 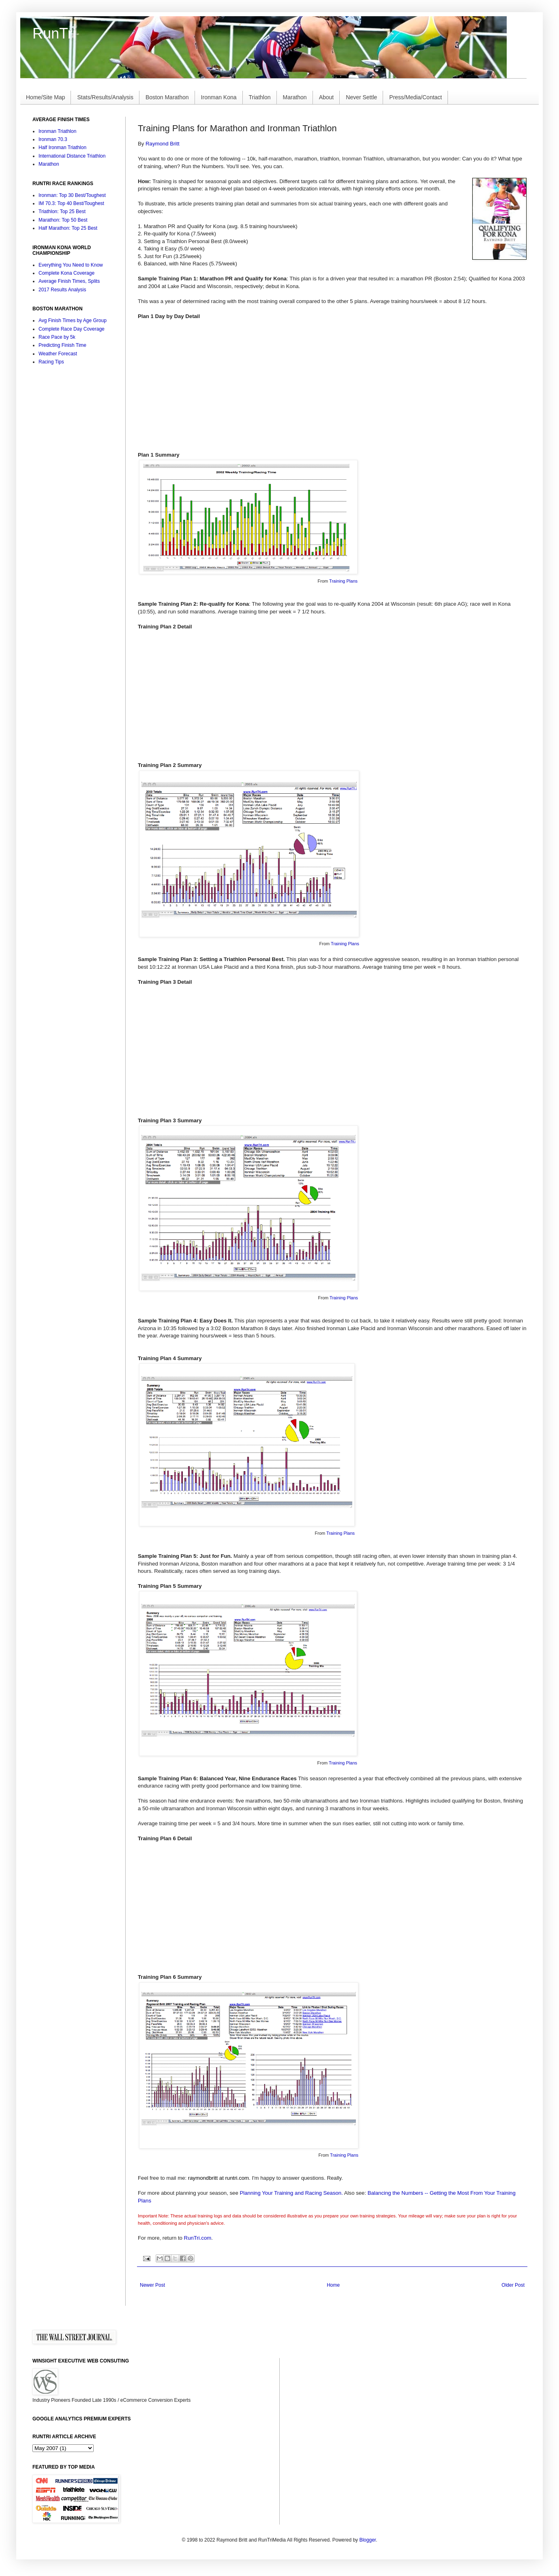 What do you see at coordinates (343, 581) in the screenshot?
I see `Training Plans` at bounding box center [343, 581].